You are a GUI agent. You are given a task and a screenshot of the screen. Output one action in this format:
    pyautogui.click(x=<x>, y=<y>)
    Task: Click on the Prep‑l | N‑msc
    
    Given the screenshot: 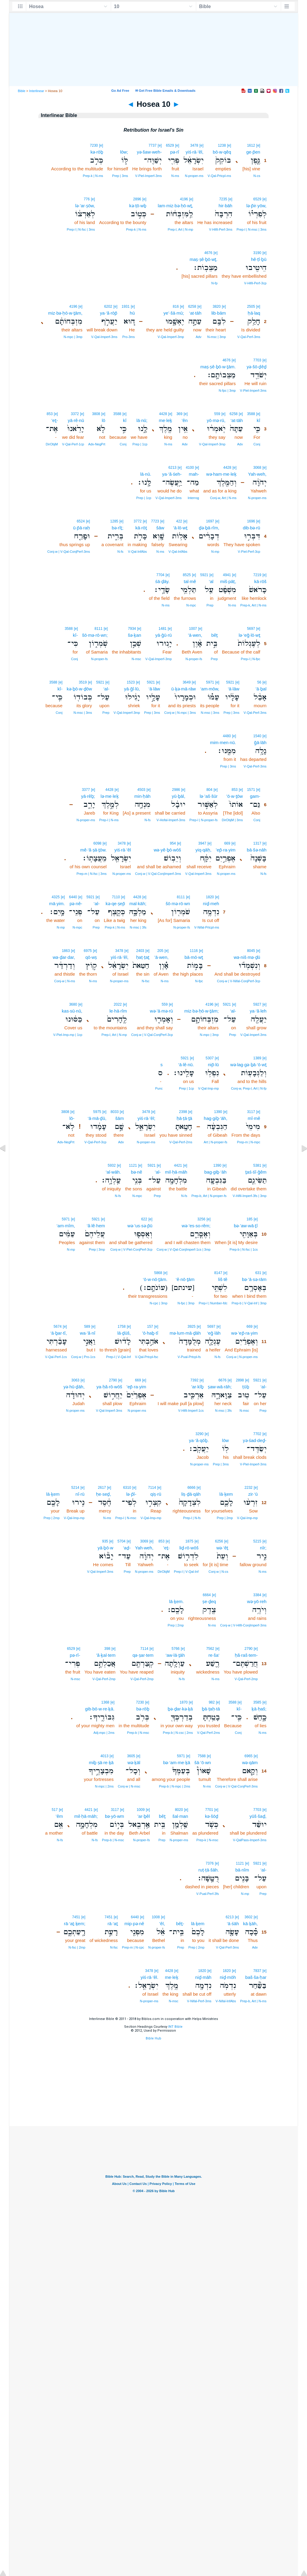 What is the action you would take?
    pyautogui.click(x=125, y=1518)
    